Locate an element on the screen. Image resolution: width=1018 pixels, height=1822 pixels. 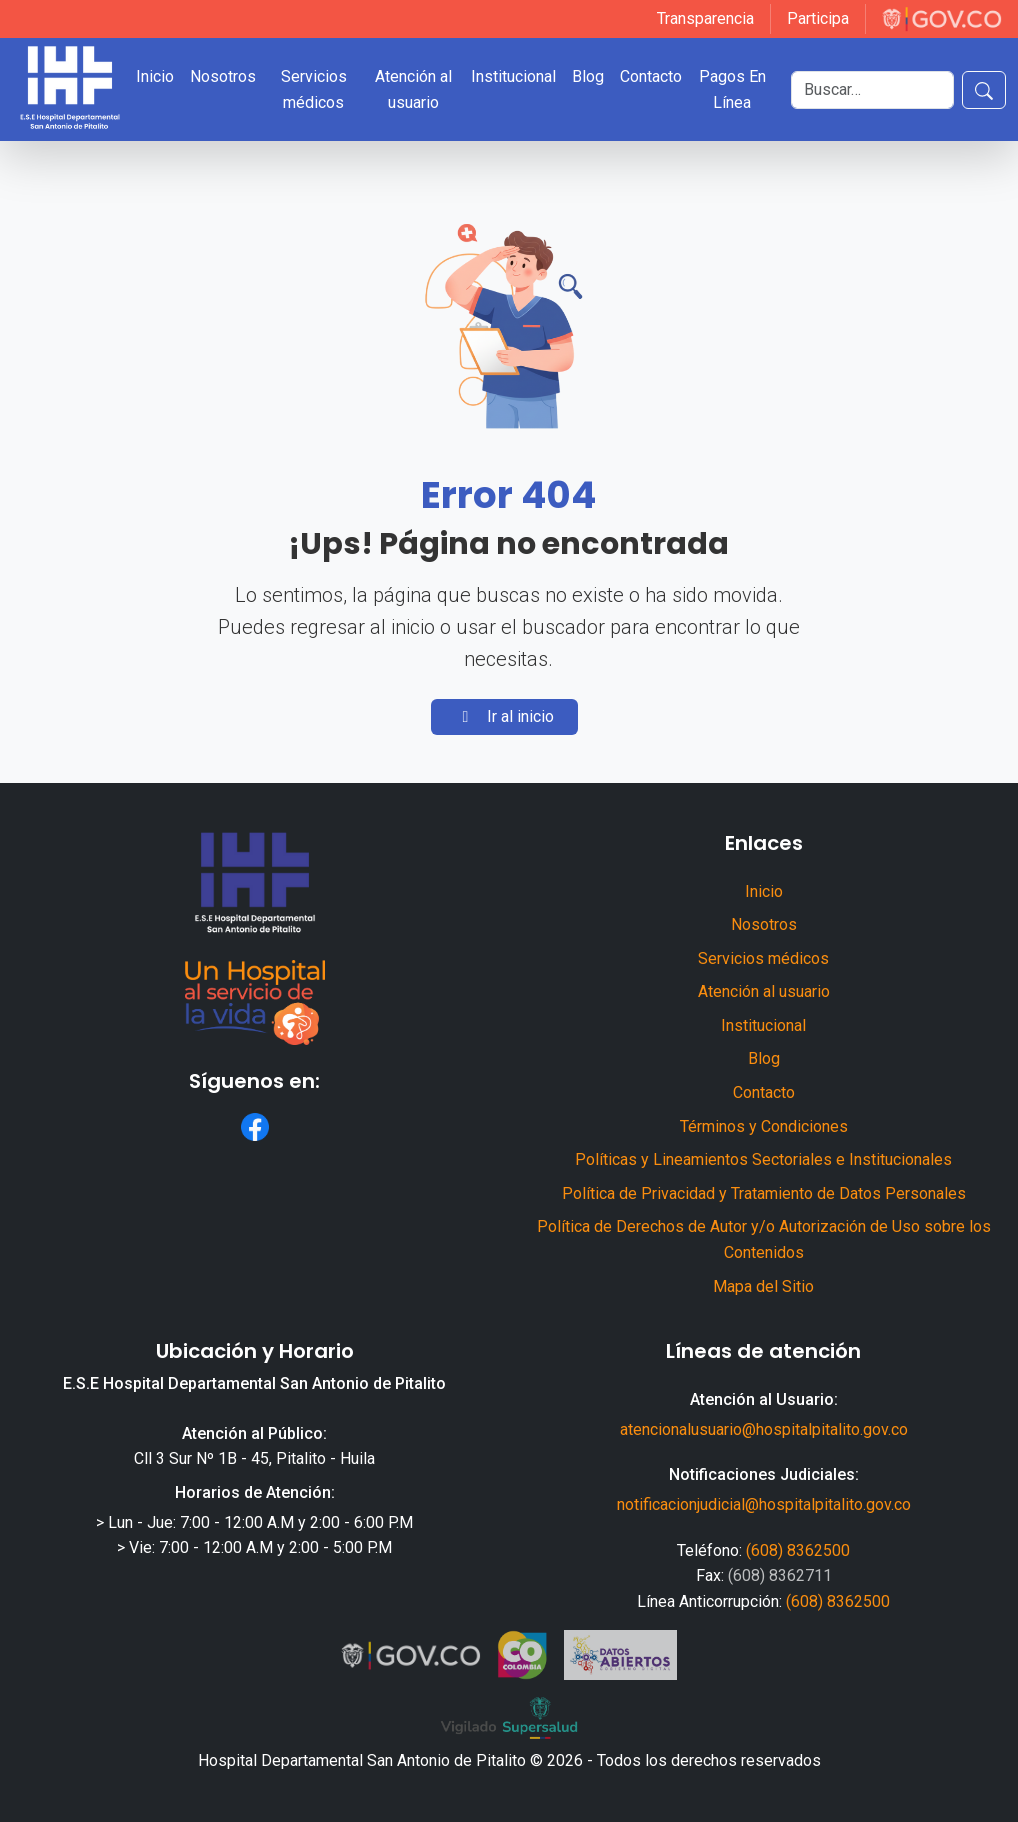
Institucional is located at coordinates (513, 76).